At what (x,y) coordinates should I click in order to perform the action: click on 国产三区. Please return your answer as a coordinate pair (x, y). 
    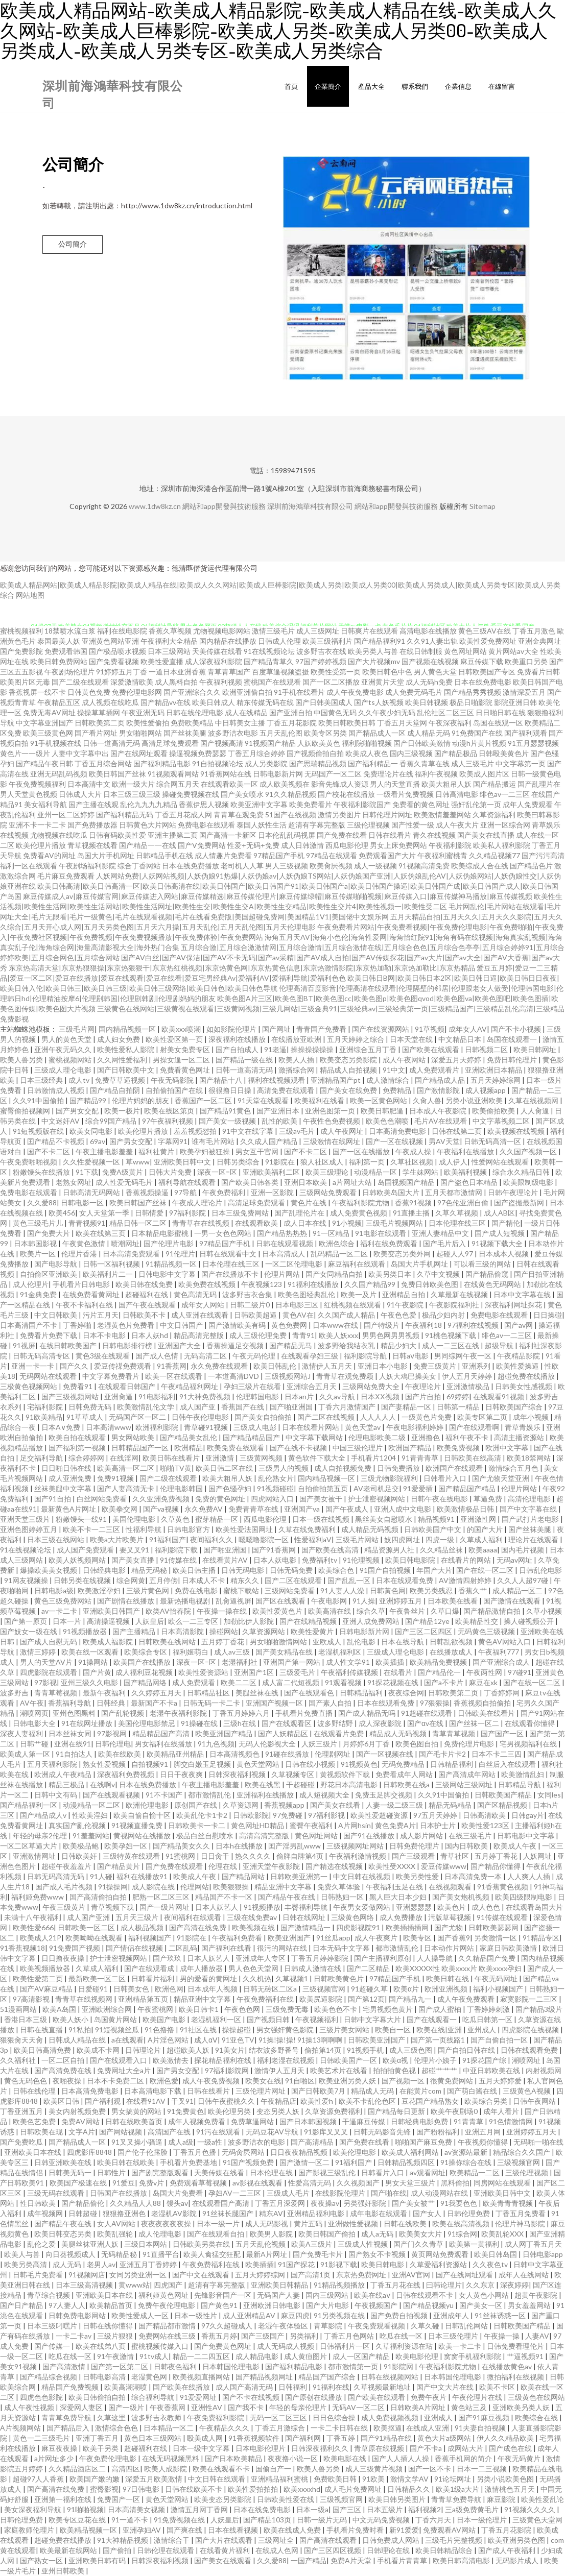
    Looking at the image, I should click on (348, 2509).